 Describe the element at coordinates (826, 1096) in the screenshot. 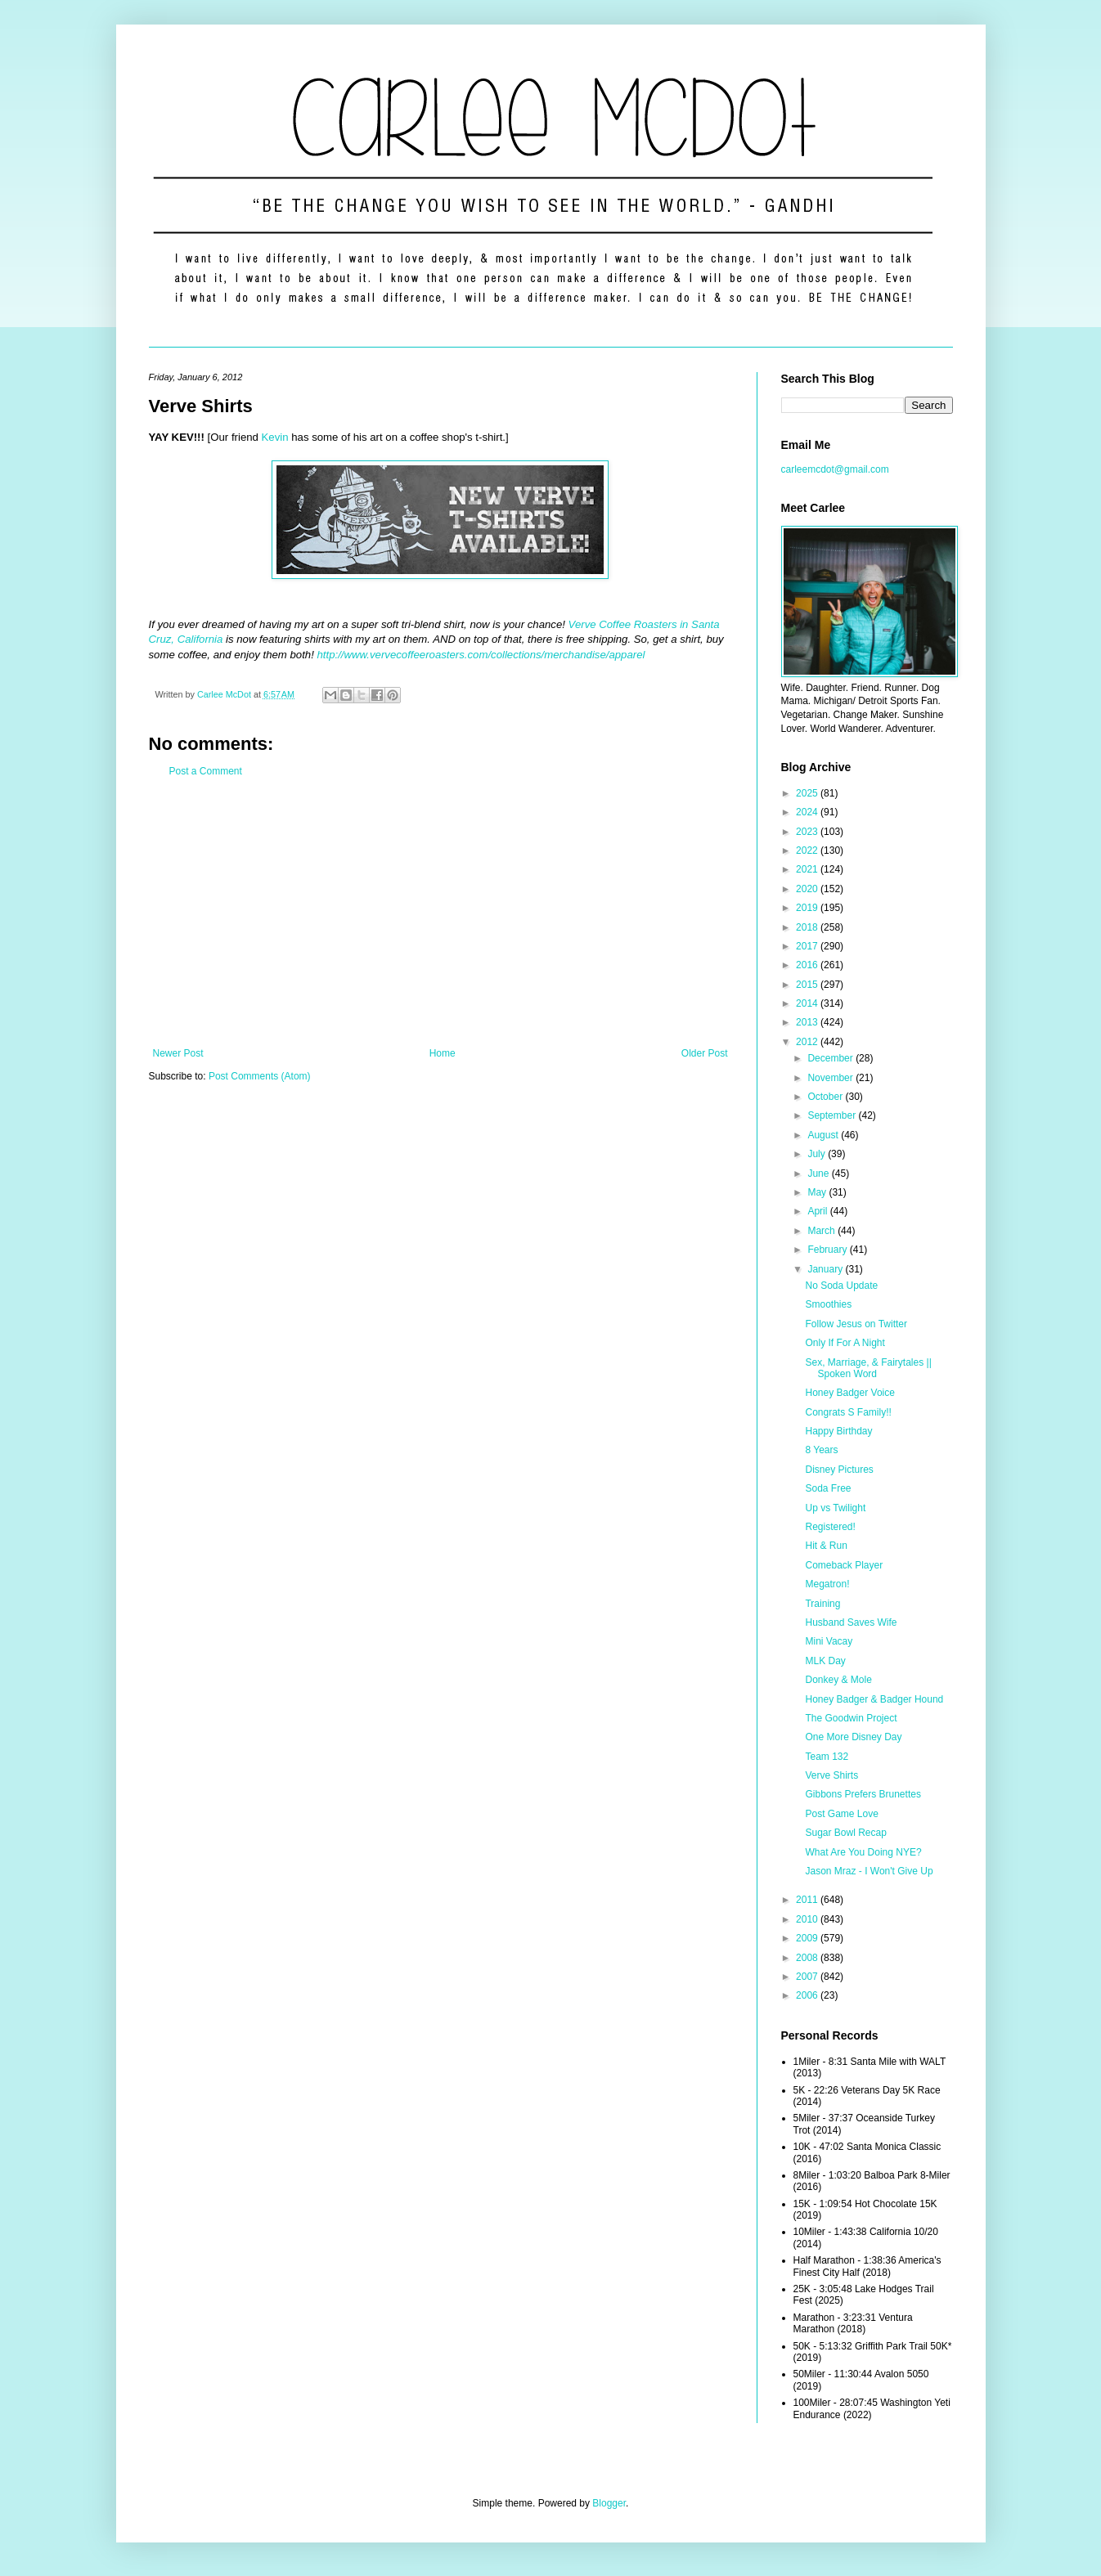

I see `October` at that location.